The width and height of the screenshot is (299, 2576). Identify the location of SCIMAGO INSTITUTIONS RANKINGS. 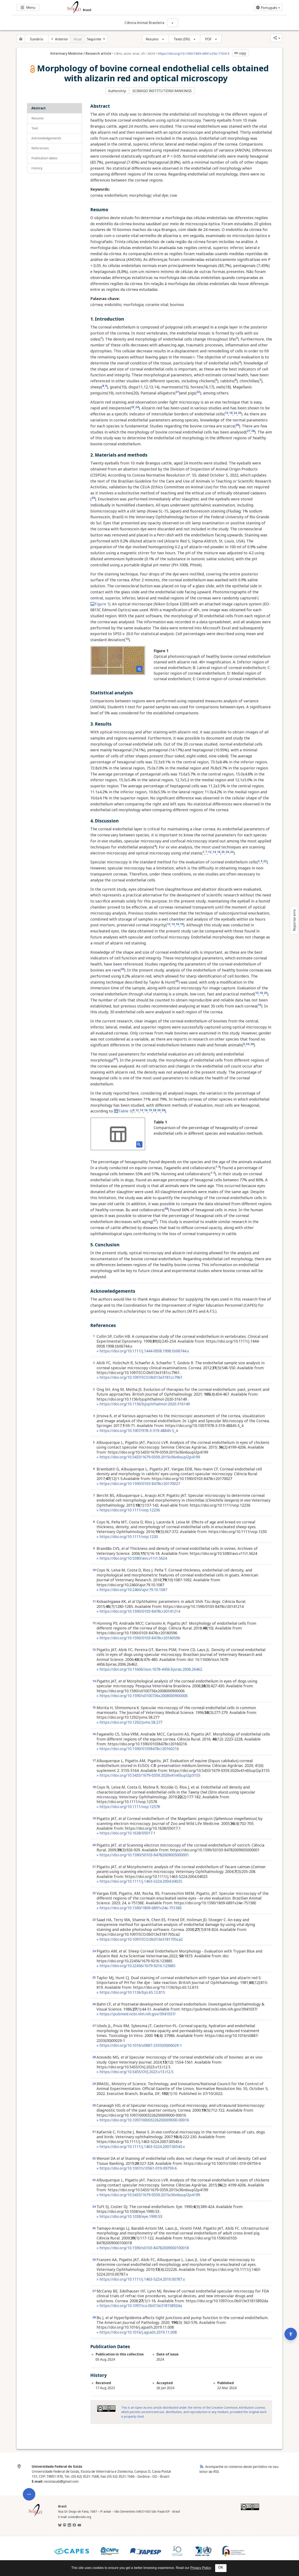
(163, 90).